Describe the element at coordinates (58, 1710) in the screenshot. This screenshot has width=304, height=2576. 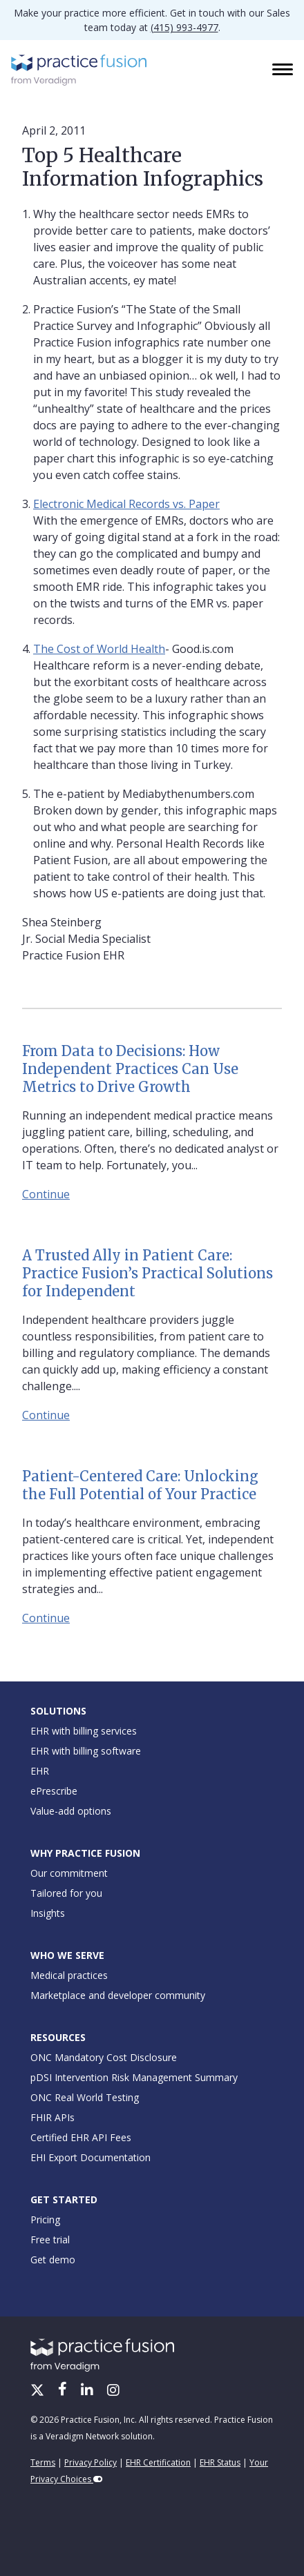
I see `Solutions` at that location.